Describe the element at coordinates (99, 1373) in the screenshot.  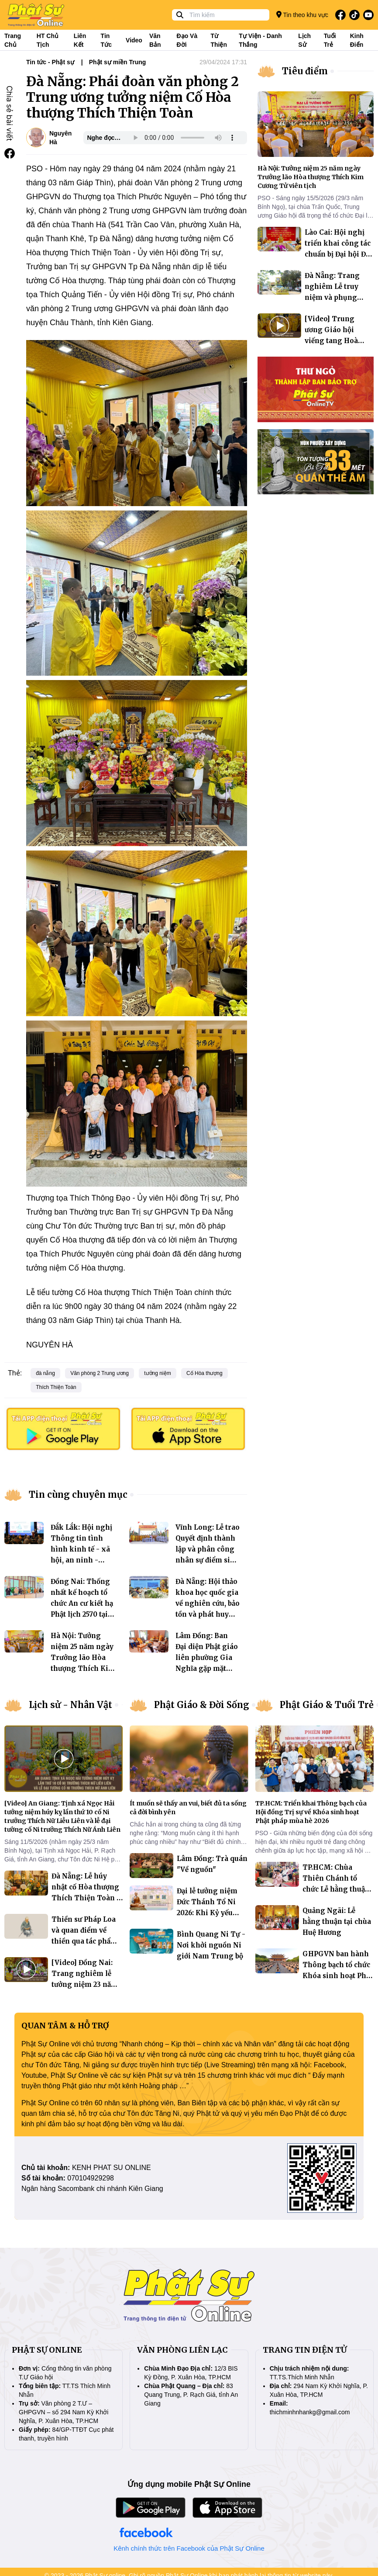
I see `Văn phòng 2 Trung ương` at that location.